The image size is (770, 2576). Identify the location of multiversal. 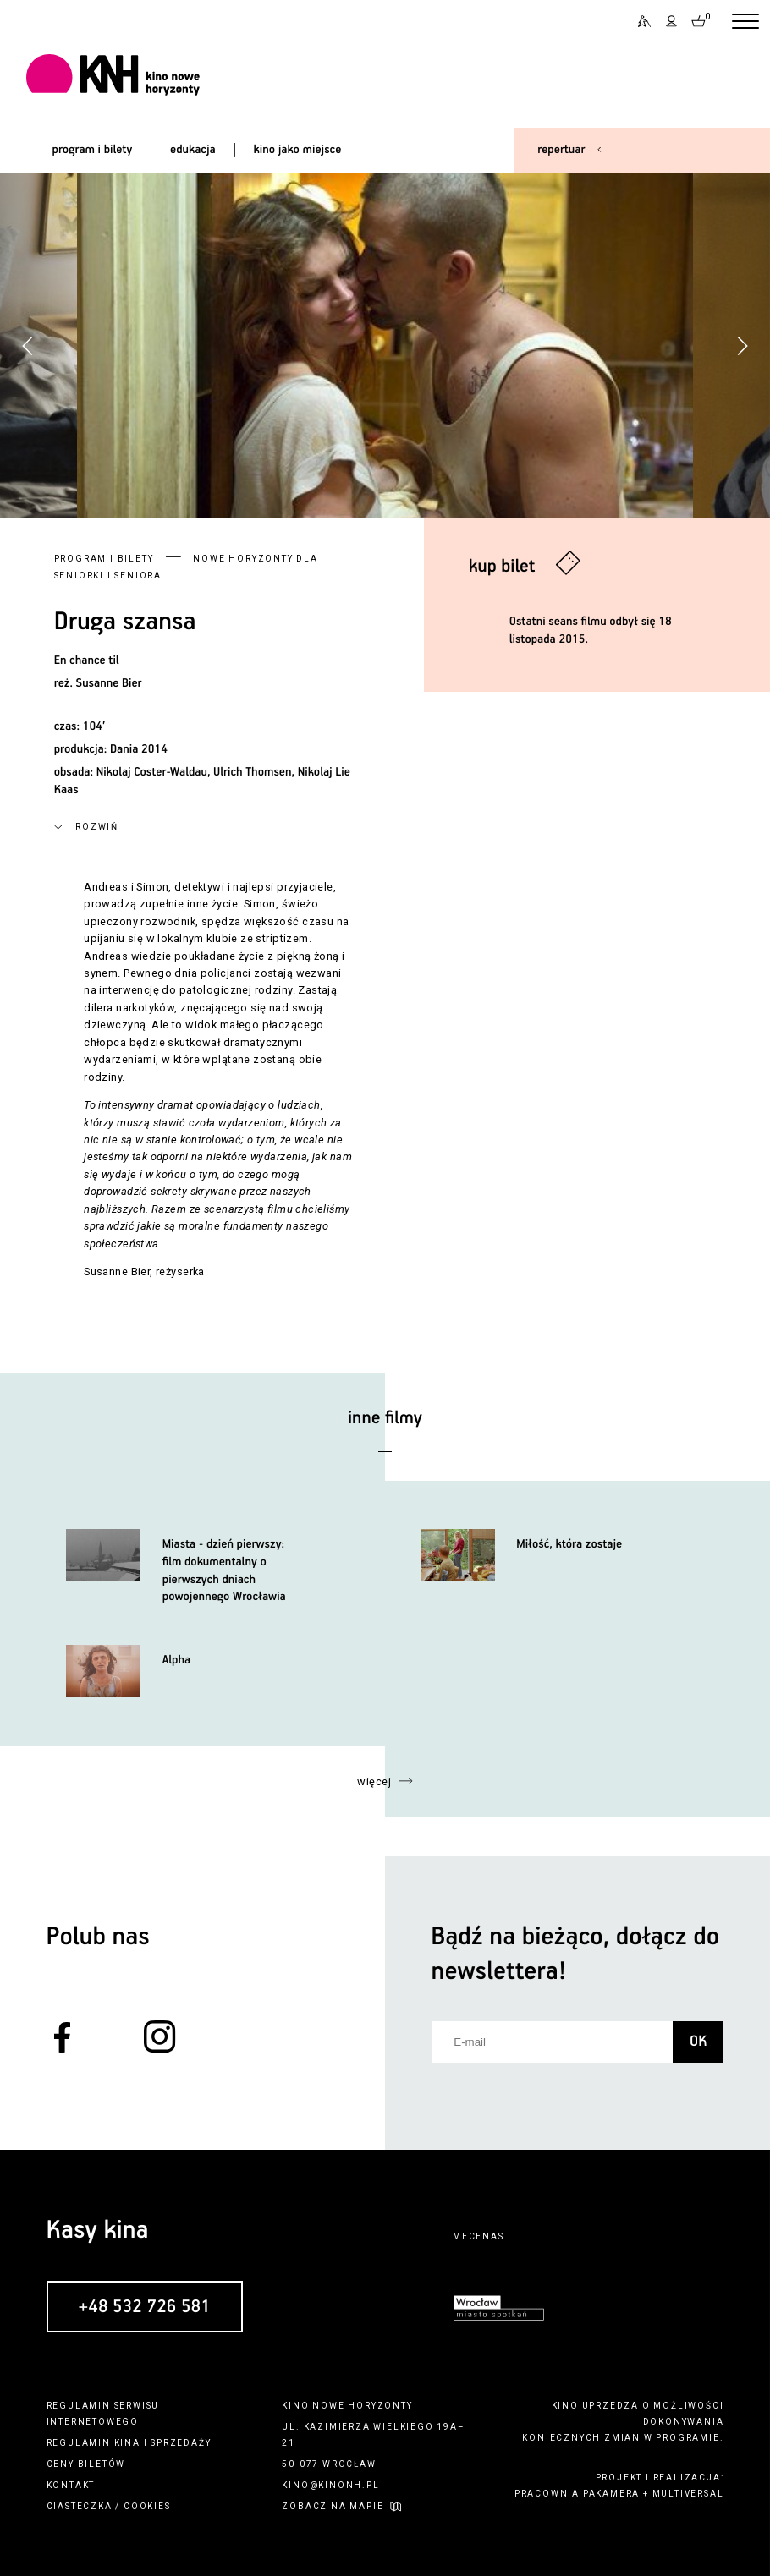
(688, 2493).